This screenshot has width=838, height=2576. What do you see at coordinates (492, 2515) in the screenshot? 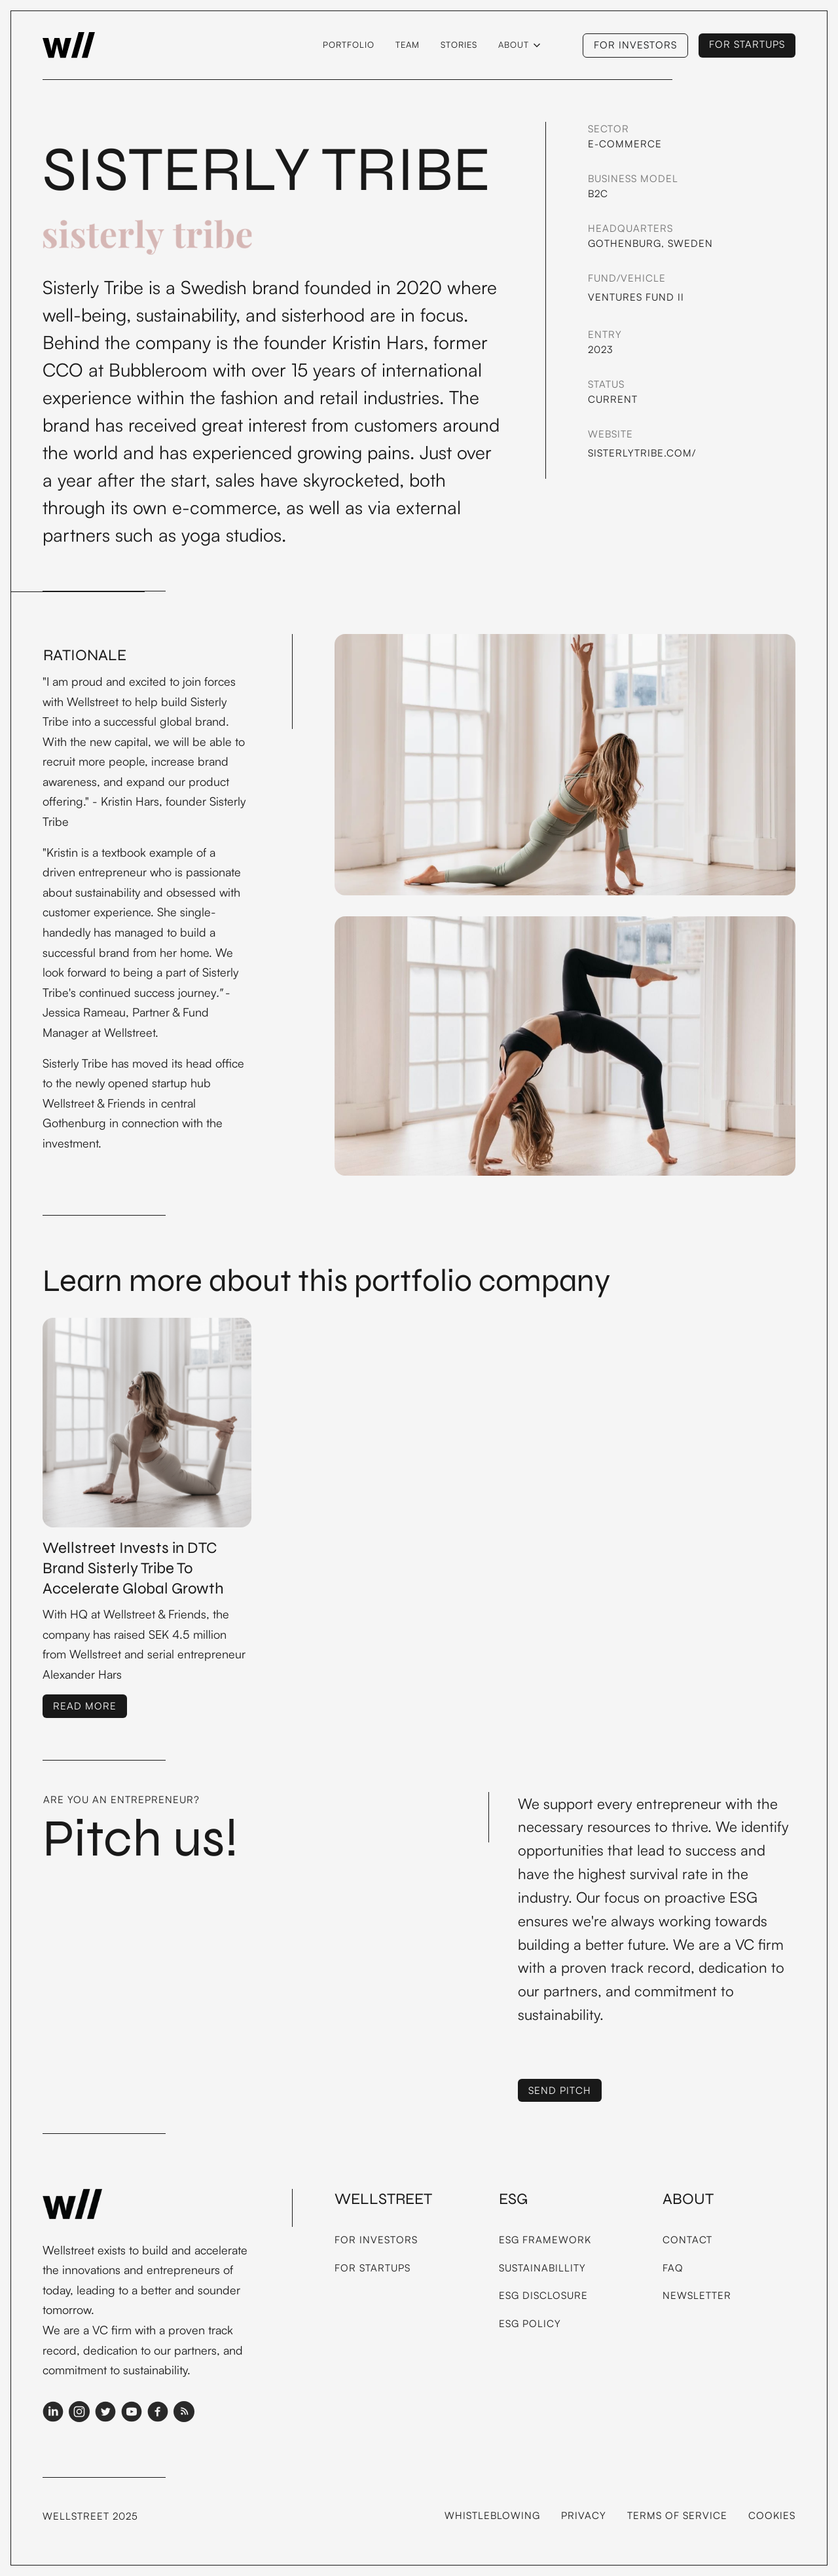
I see `Whistleblowing` at bounding box center [492, 2515].